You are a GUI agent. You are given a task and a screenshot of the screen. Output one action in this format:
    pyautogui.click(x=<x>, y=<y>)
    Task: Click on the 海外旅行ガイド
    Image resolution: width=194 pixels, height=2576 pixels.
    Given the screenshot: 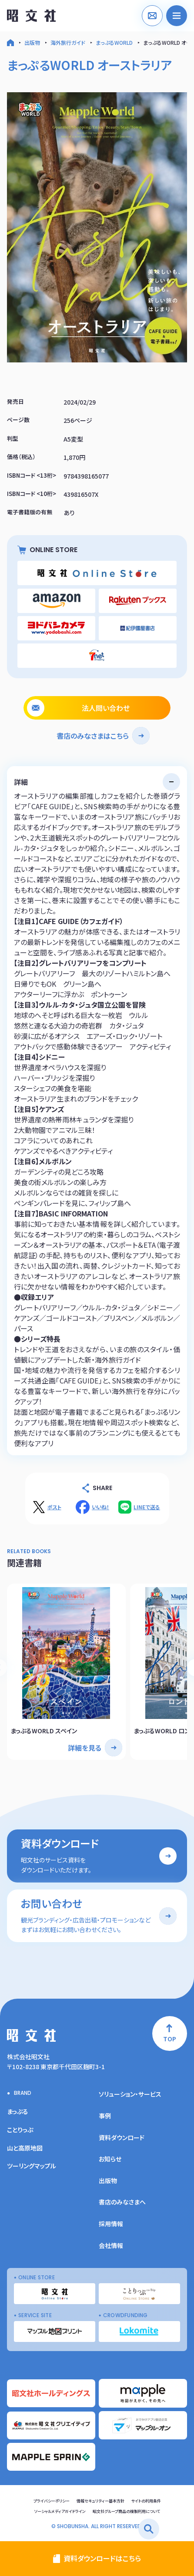 What is the action you would take?
    pyautogui.click(x=67, y=42)
    